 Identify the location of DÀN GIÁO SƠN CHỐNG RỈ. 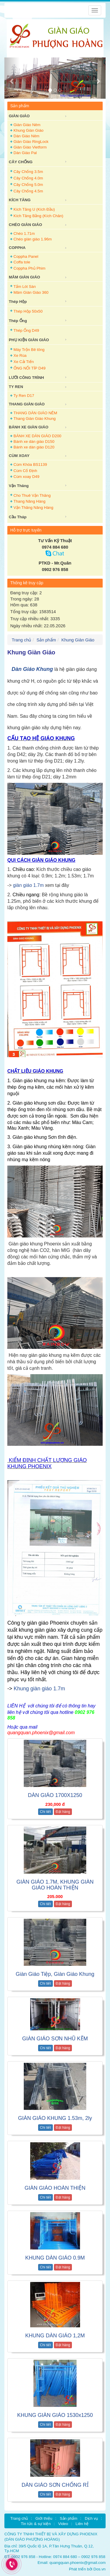
(54, 2485).